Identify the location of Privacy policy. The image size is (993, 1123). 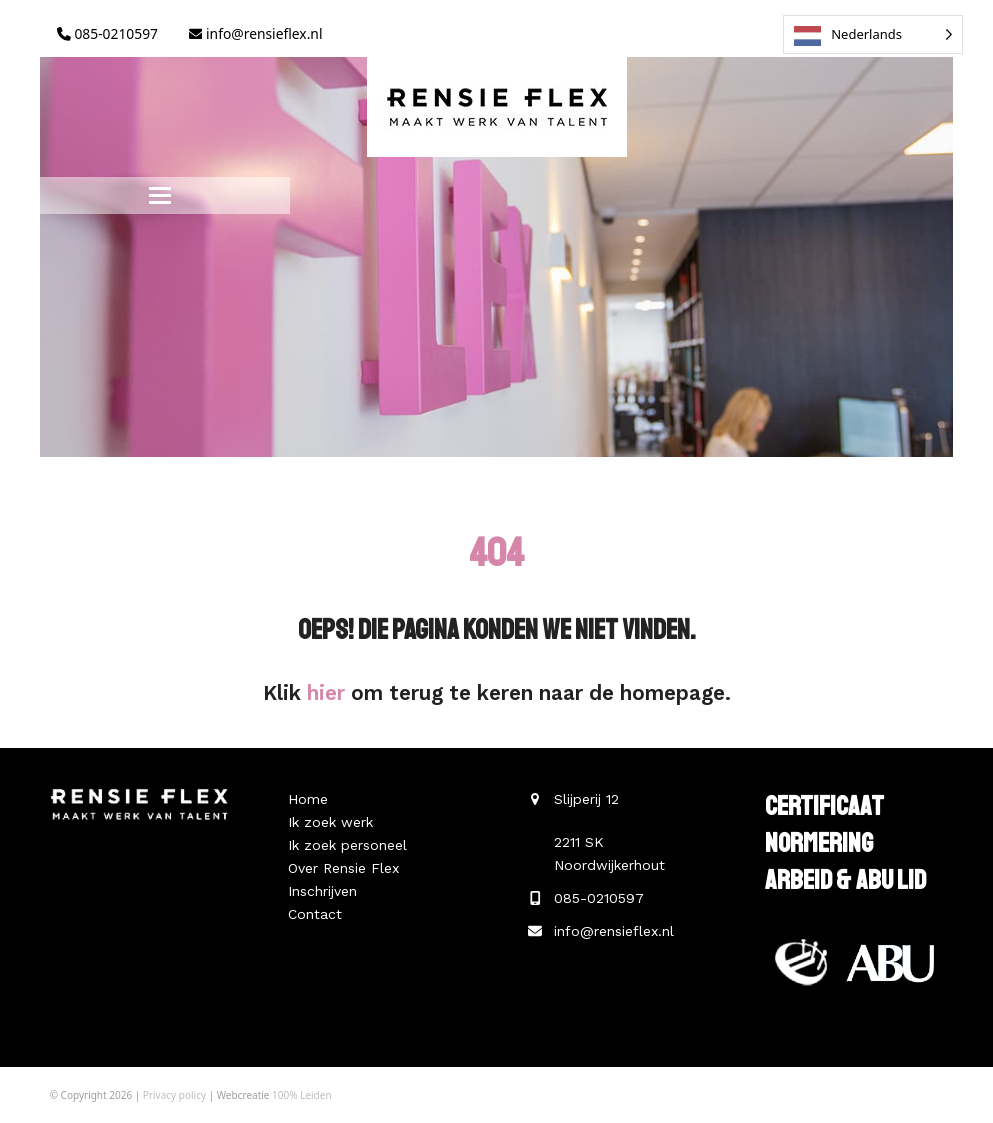
(174, 1095).